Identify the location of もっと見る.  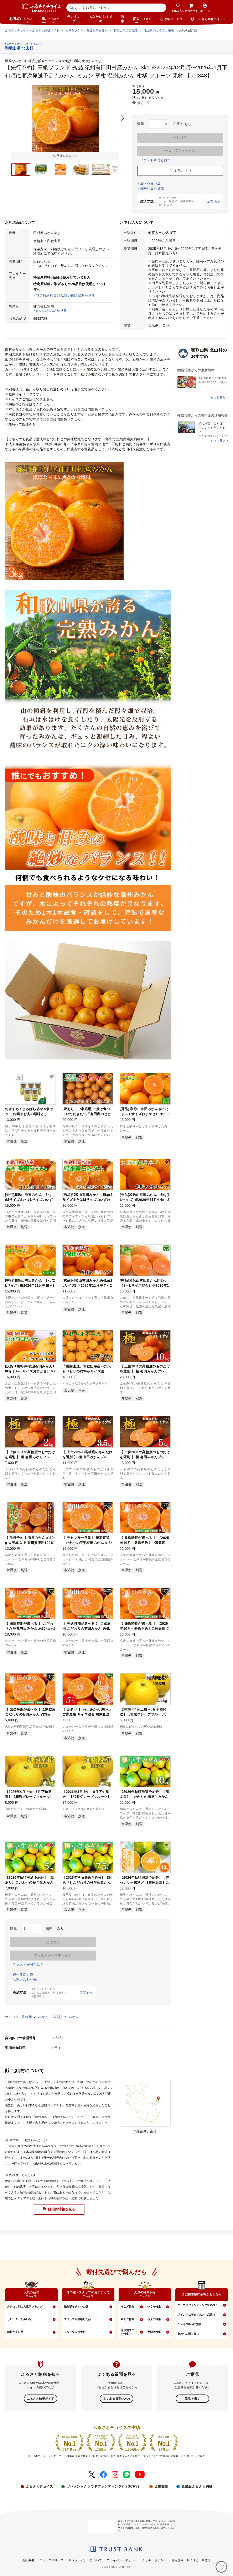
(218, 397).